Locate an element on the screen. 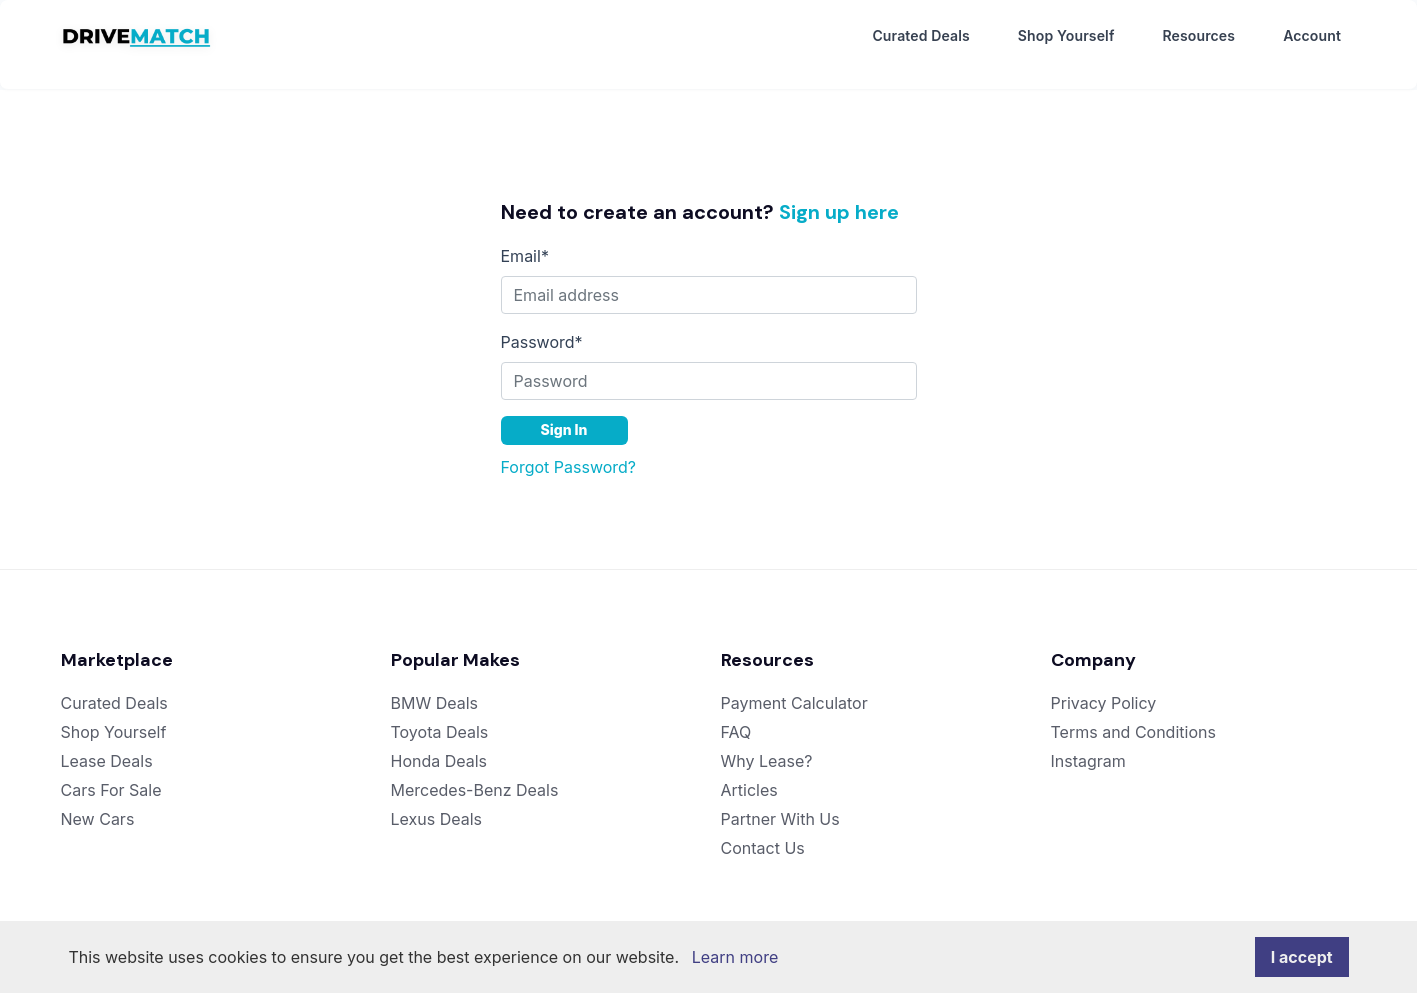  FAQ is located at coordinates (736, 715).